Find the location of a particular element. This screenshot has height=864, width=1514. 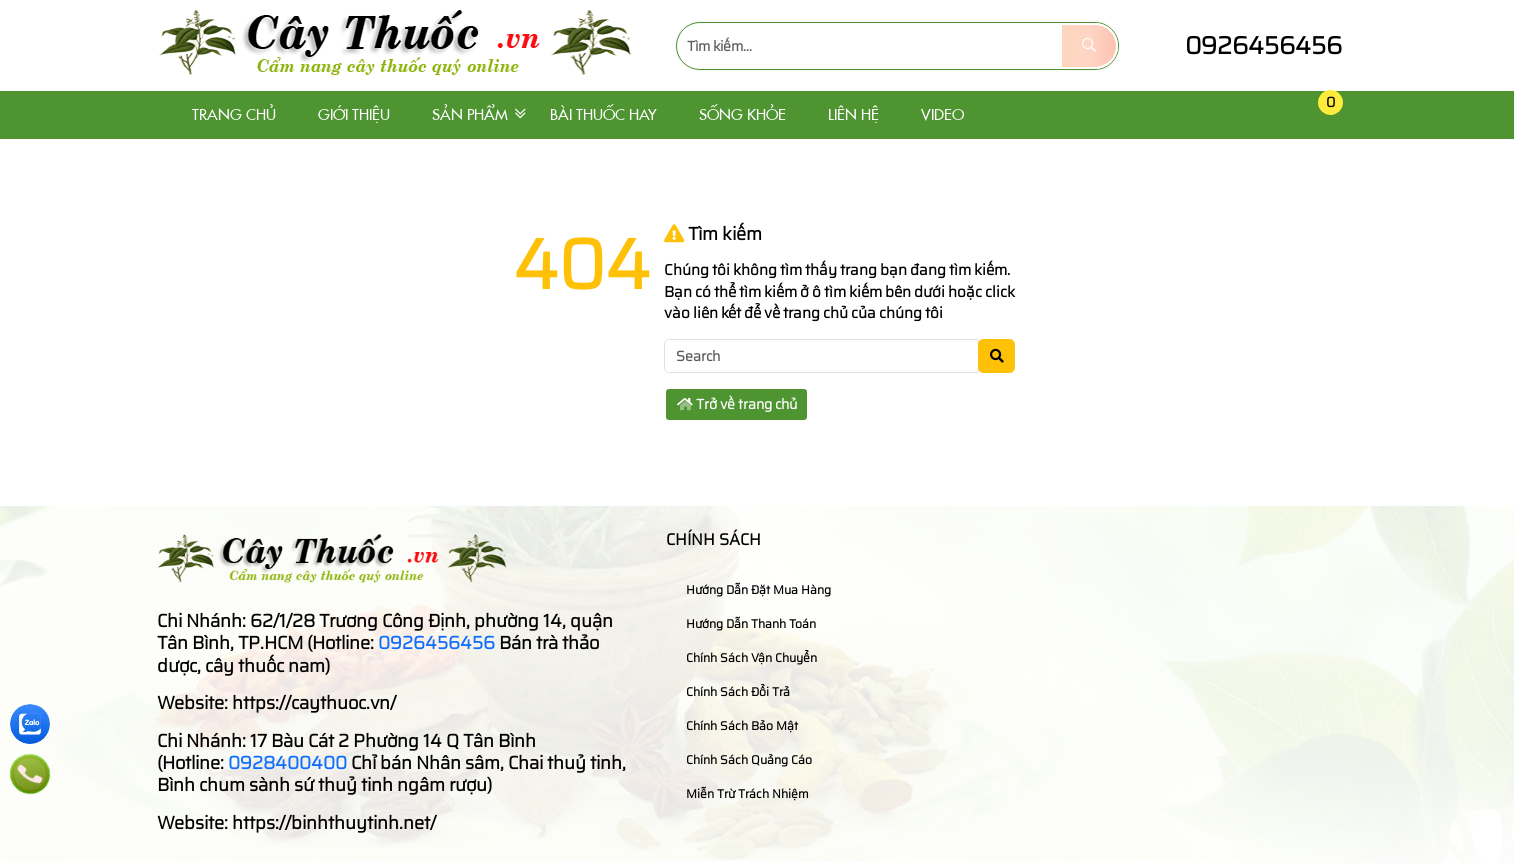

Miễn trừ trách nhiệm is located at coordinates (740, 793).